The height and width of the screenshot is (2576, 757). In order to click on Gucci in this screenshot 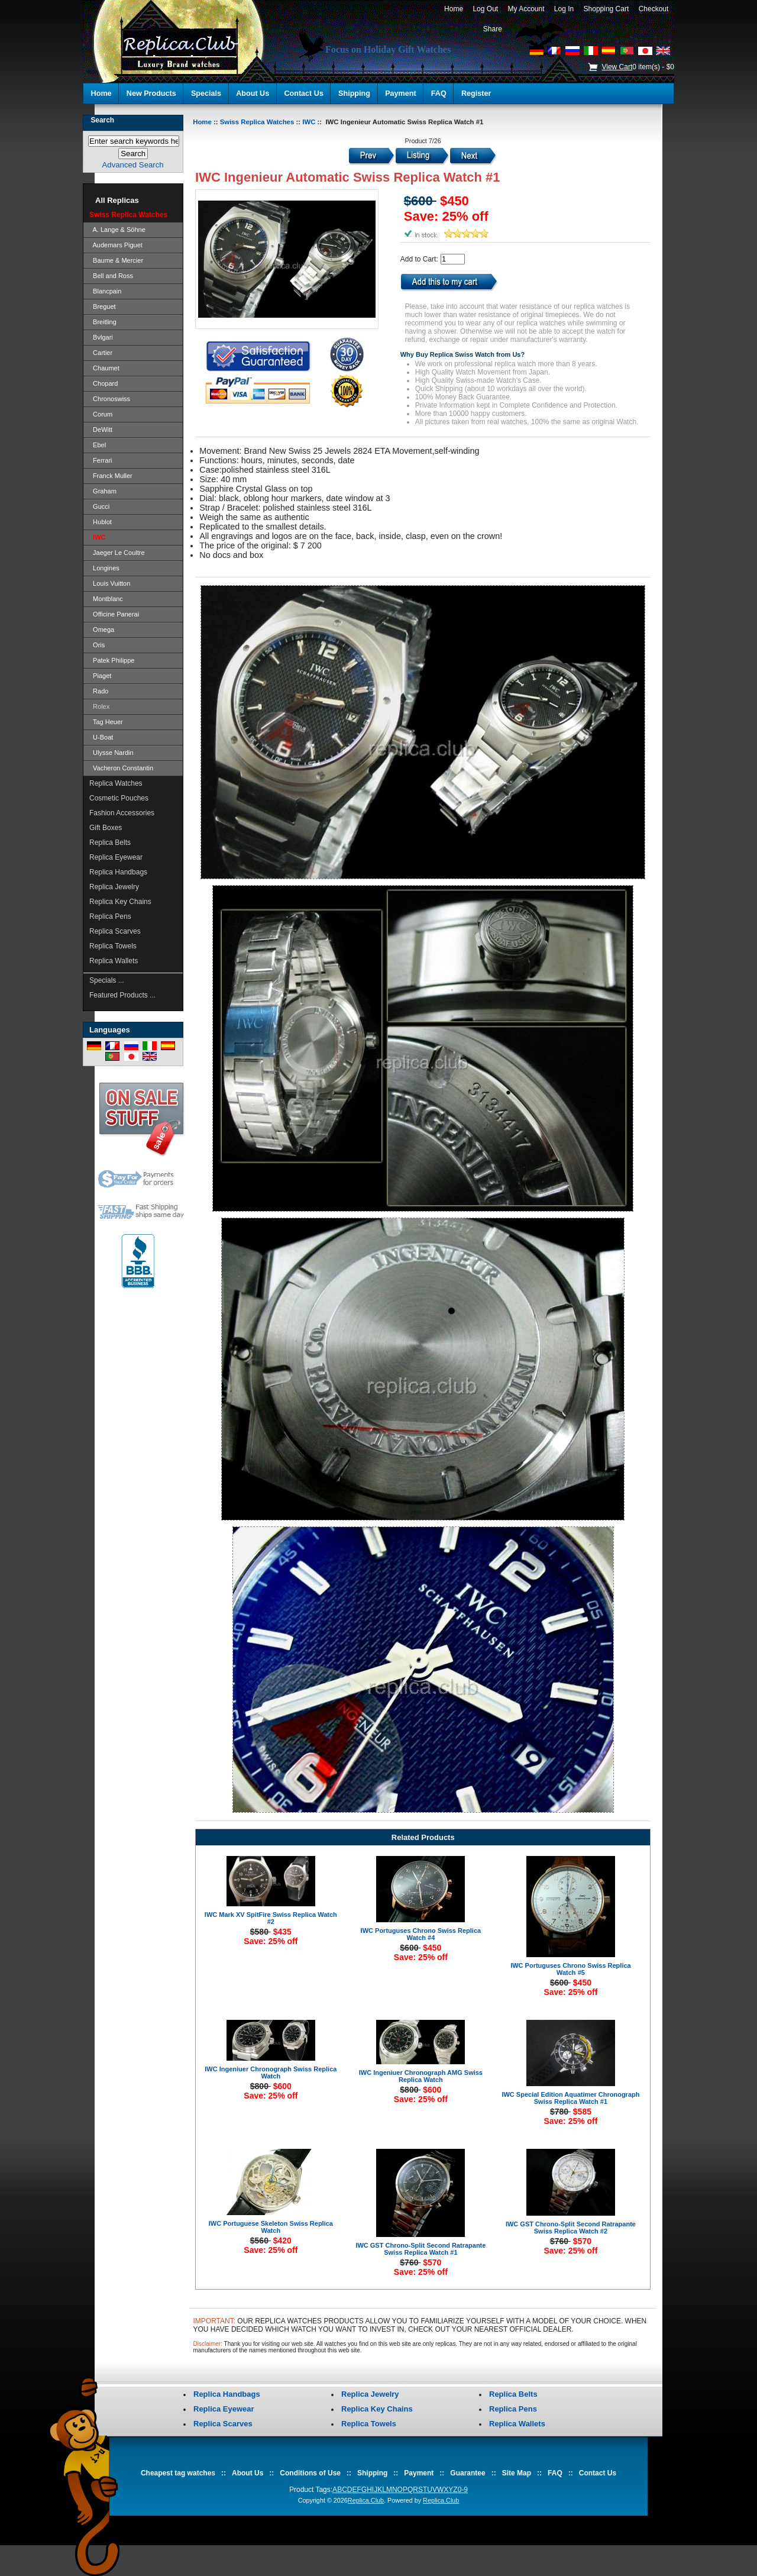, I will do `click(99, 506)`.